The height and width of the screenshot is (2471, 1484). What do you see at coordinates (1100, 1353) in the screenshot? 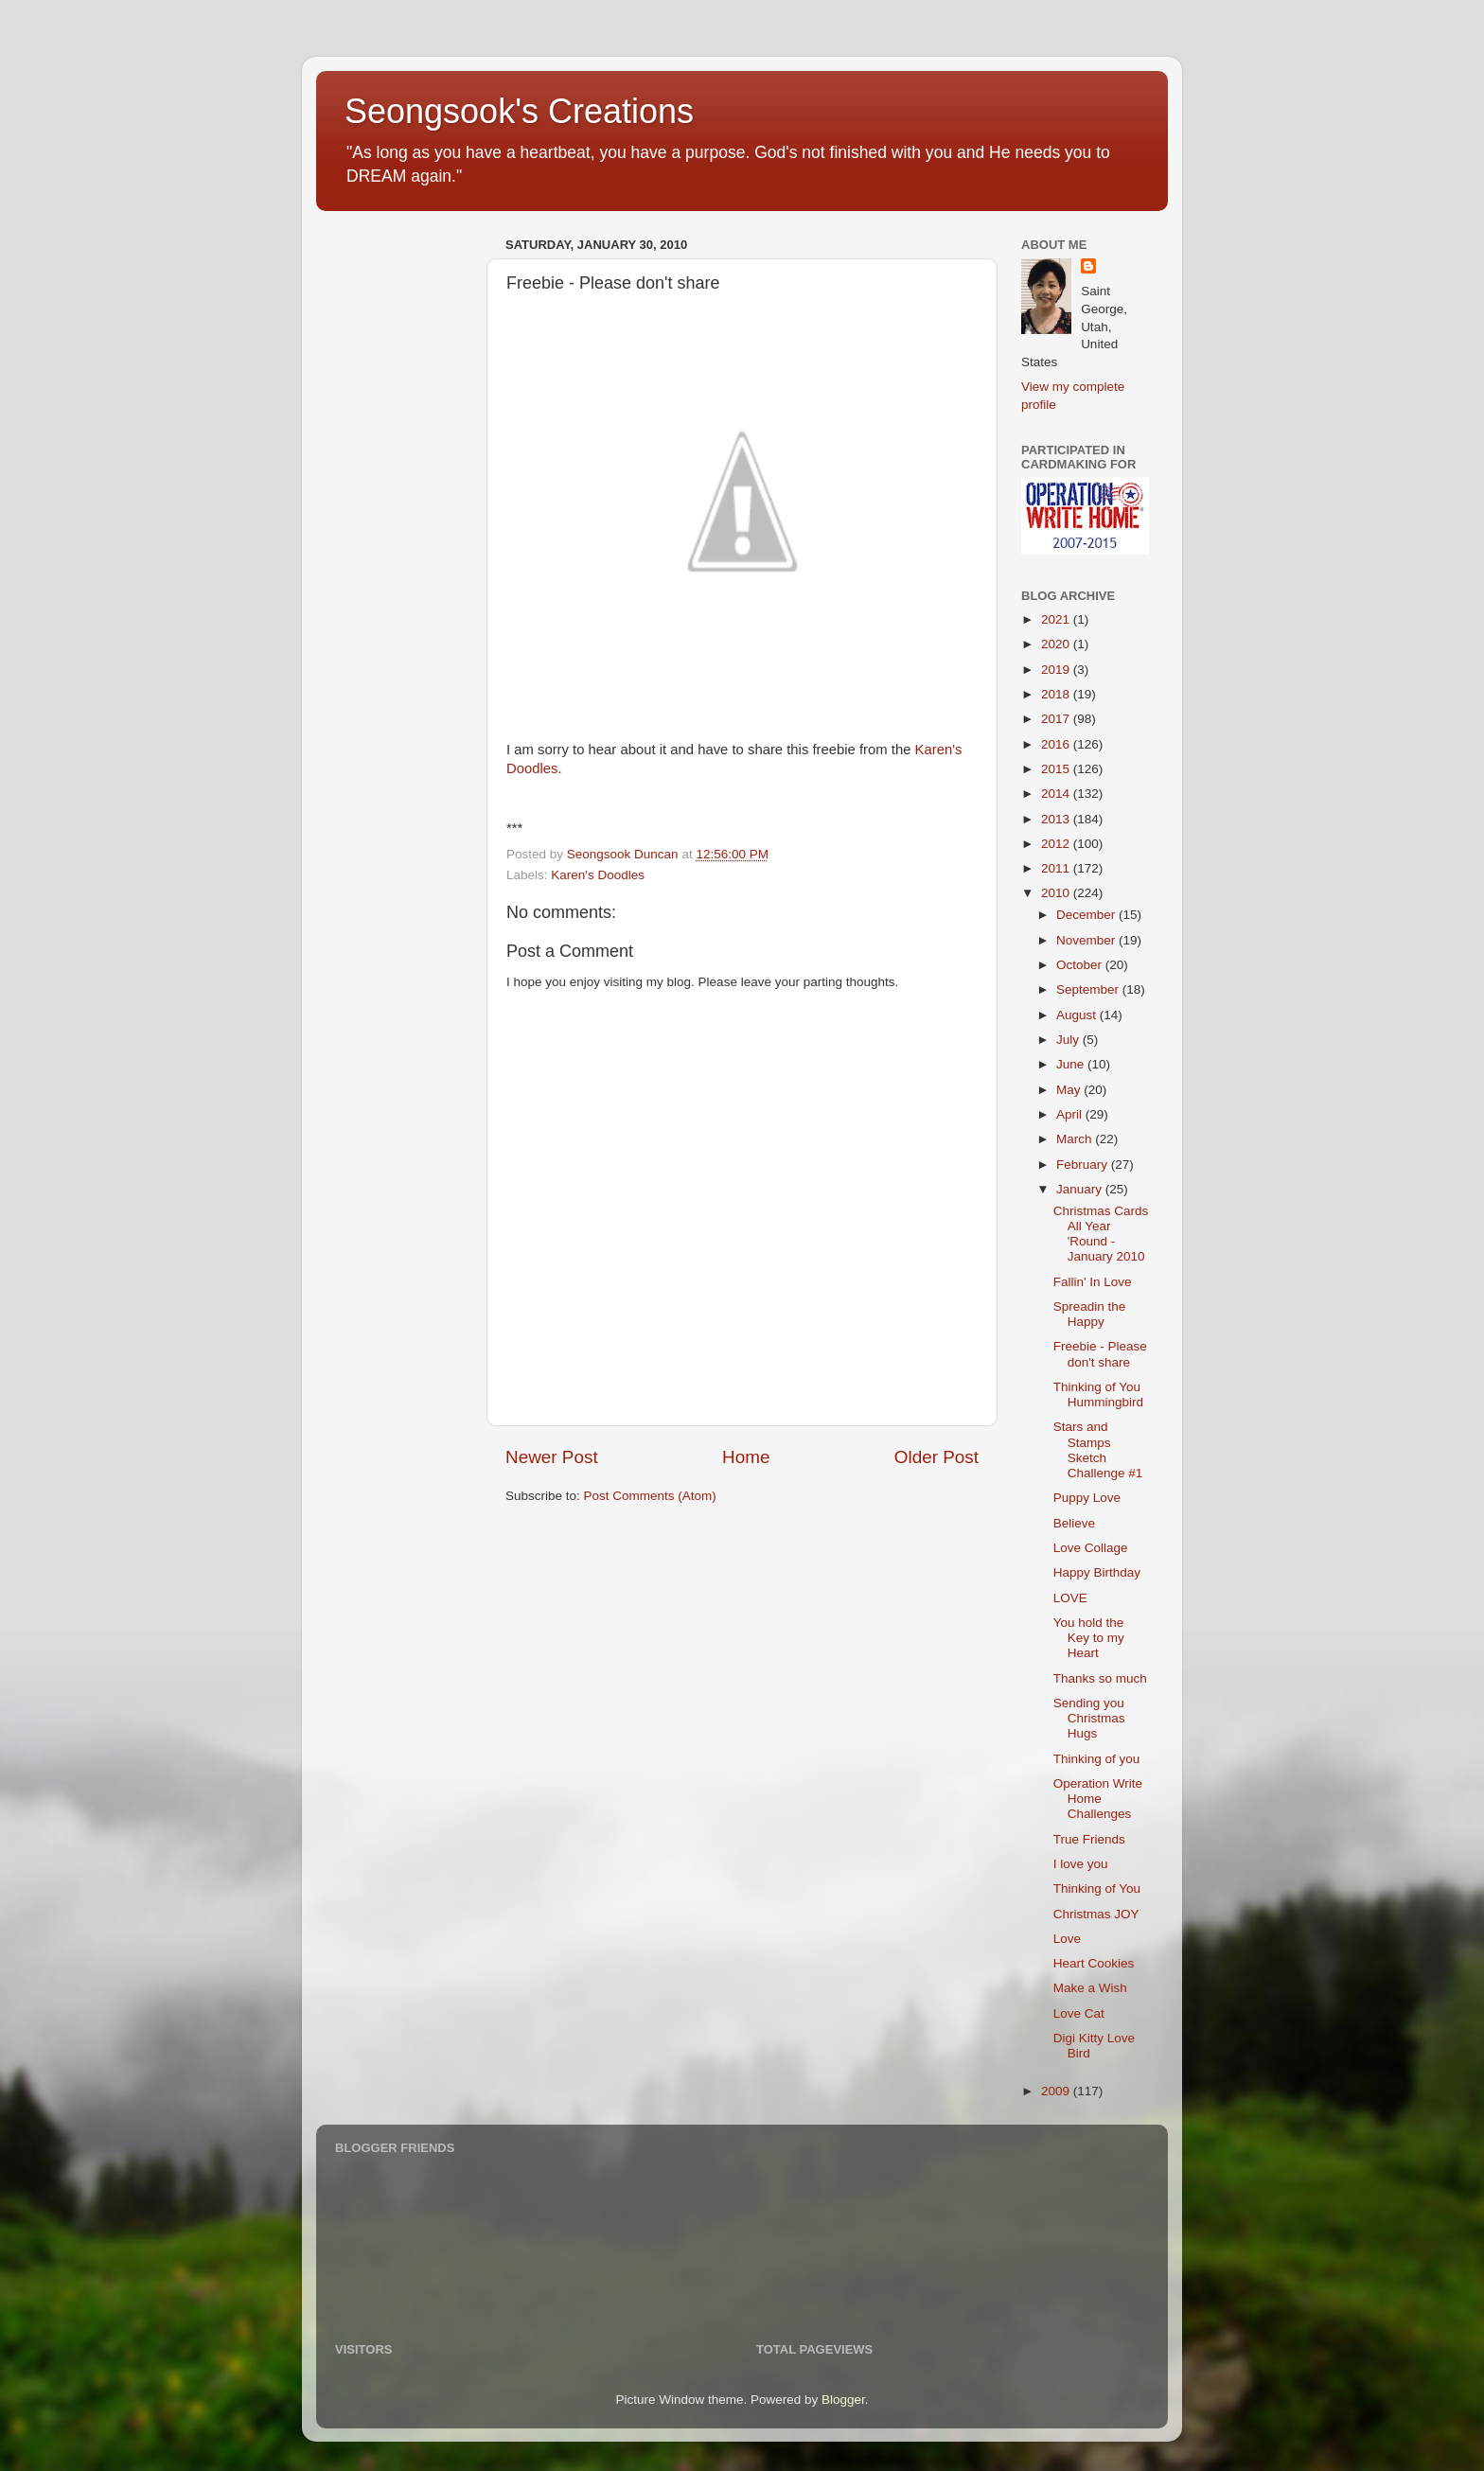
I see `Freebie - Please don't share` at bounding box center [1100, 1353].